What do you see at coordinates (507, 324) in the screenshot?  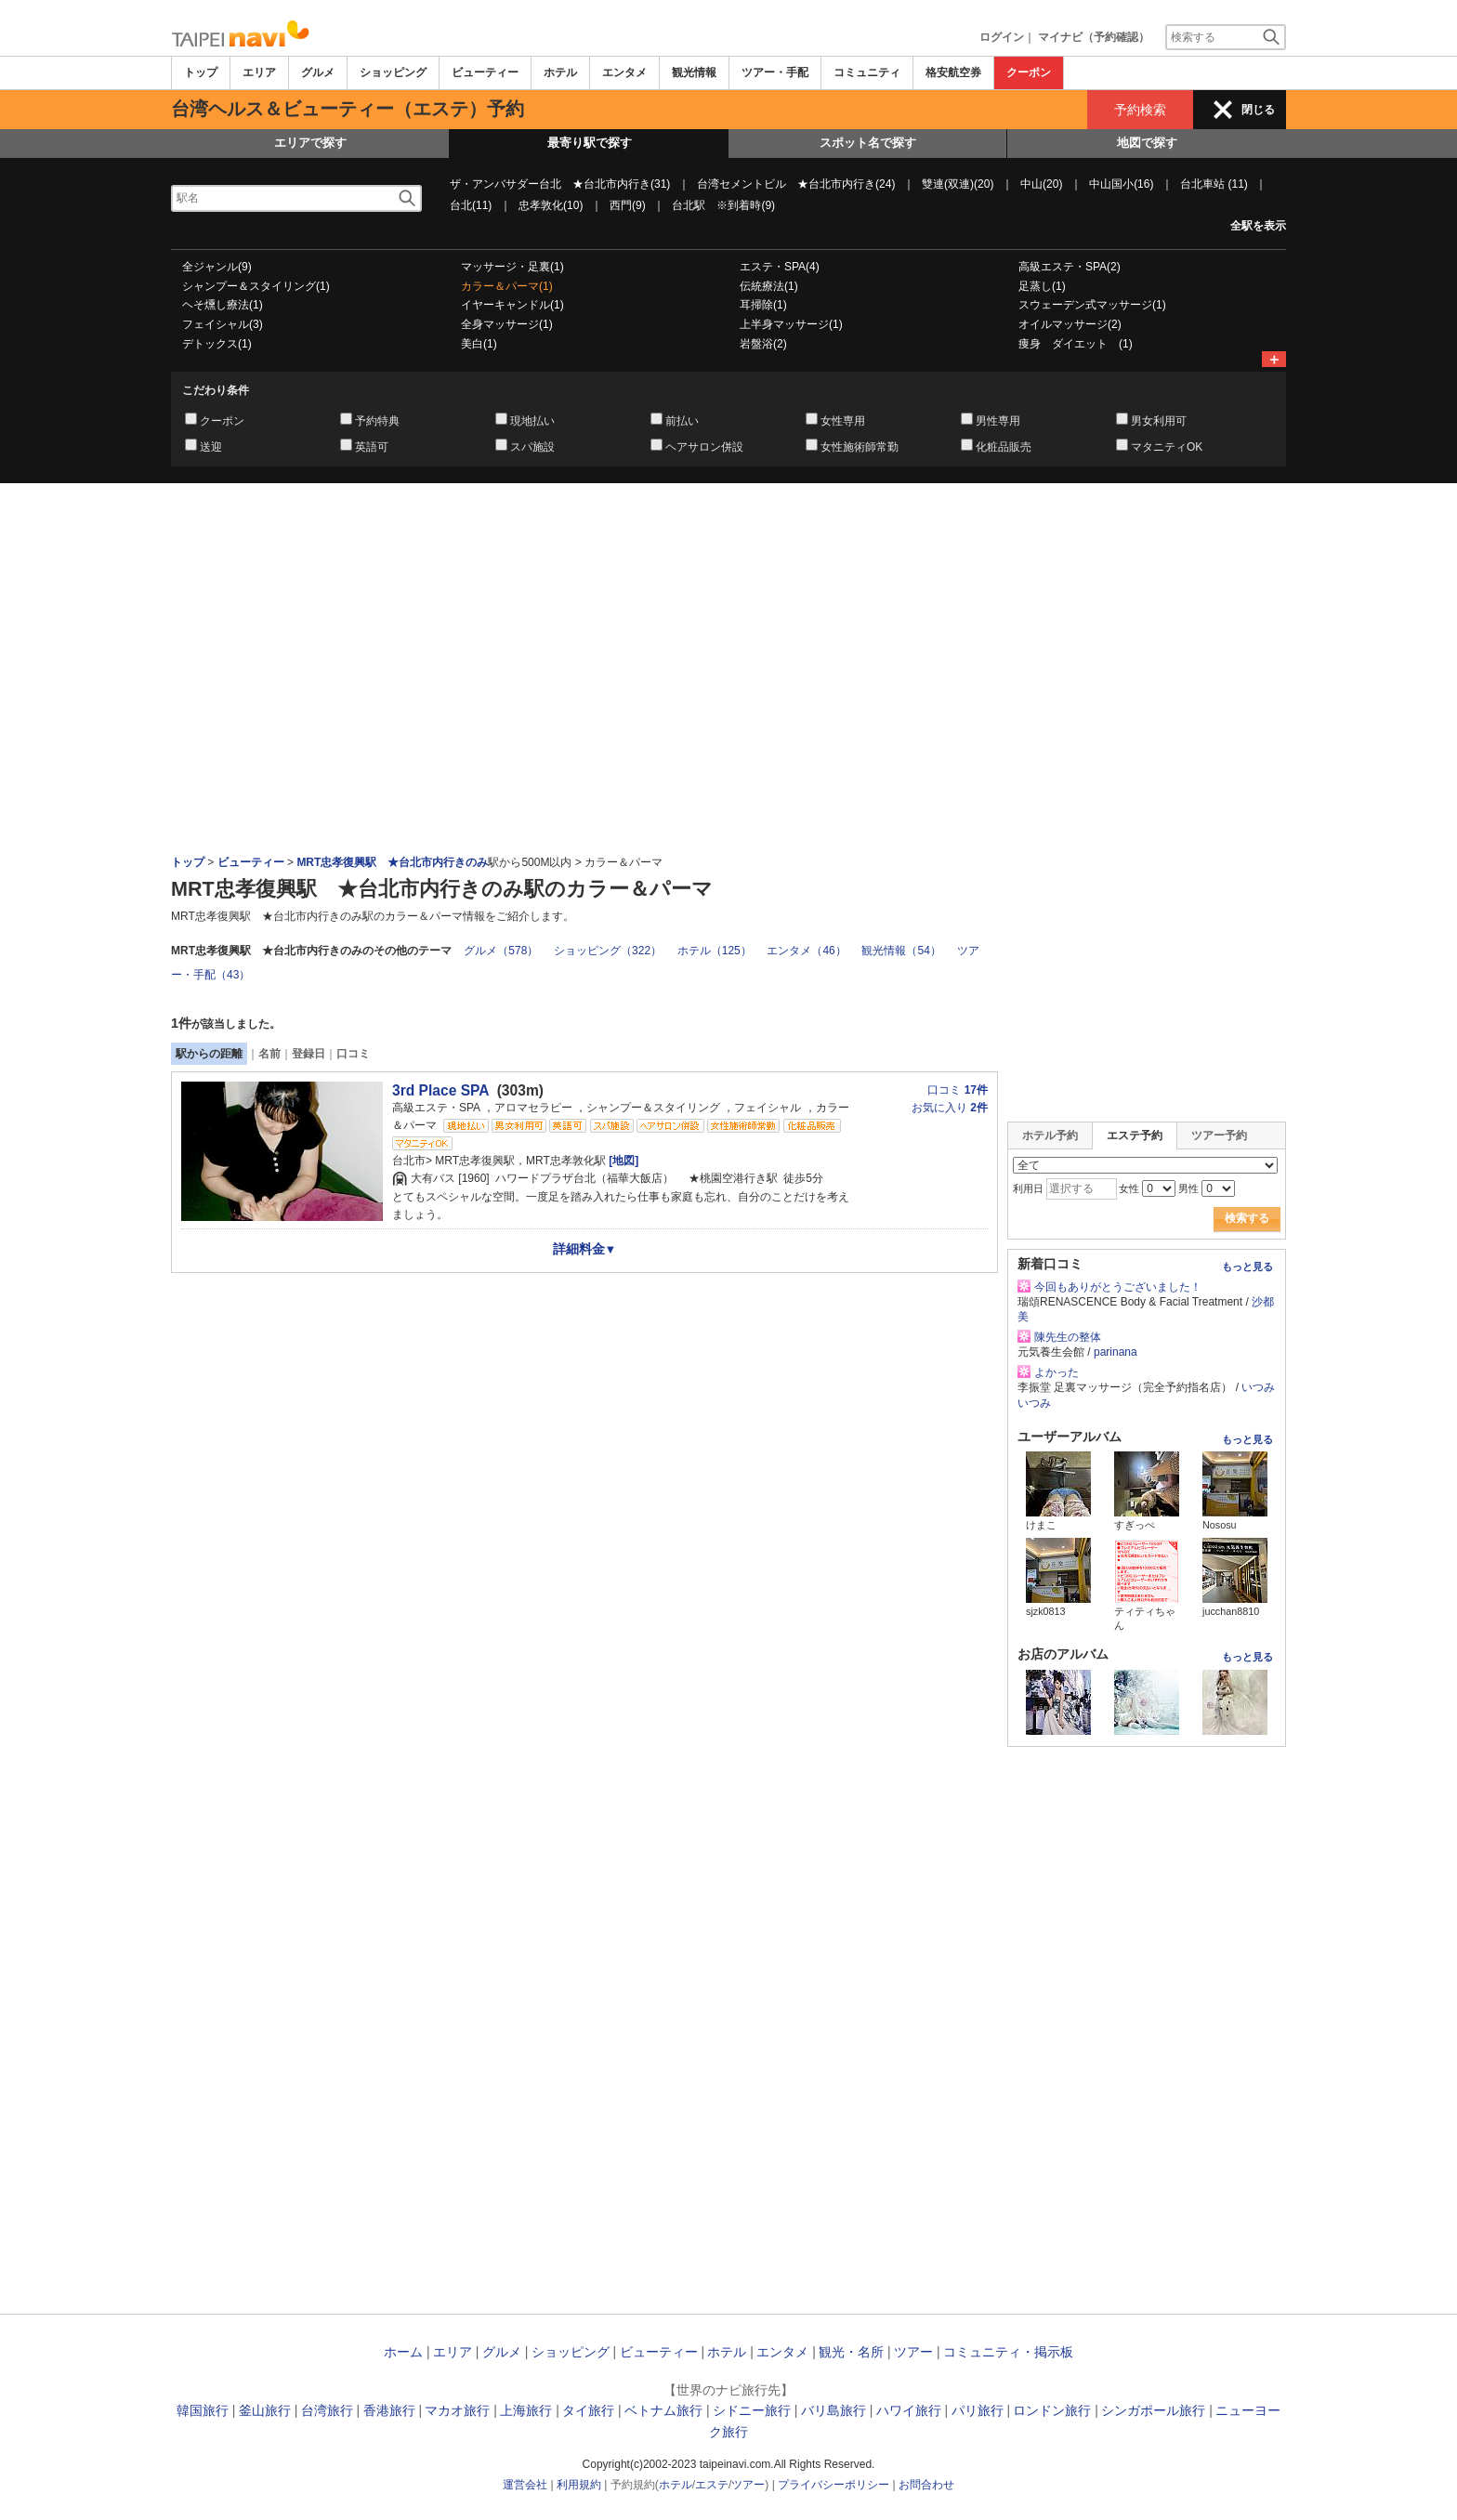 I see `全身マッサージ(1)` at bounding box center [507, 324].